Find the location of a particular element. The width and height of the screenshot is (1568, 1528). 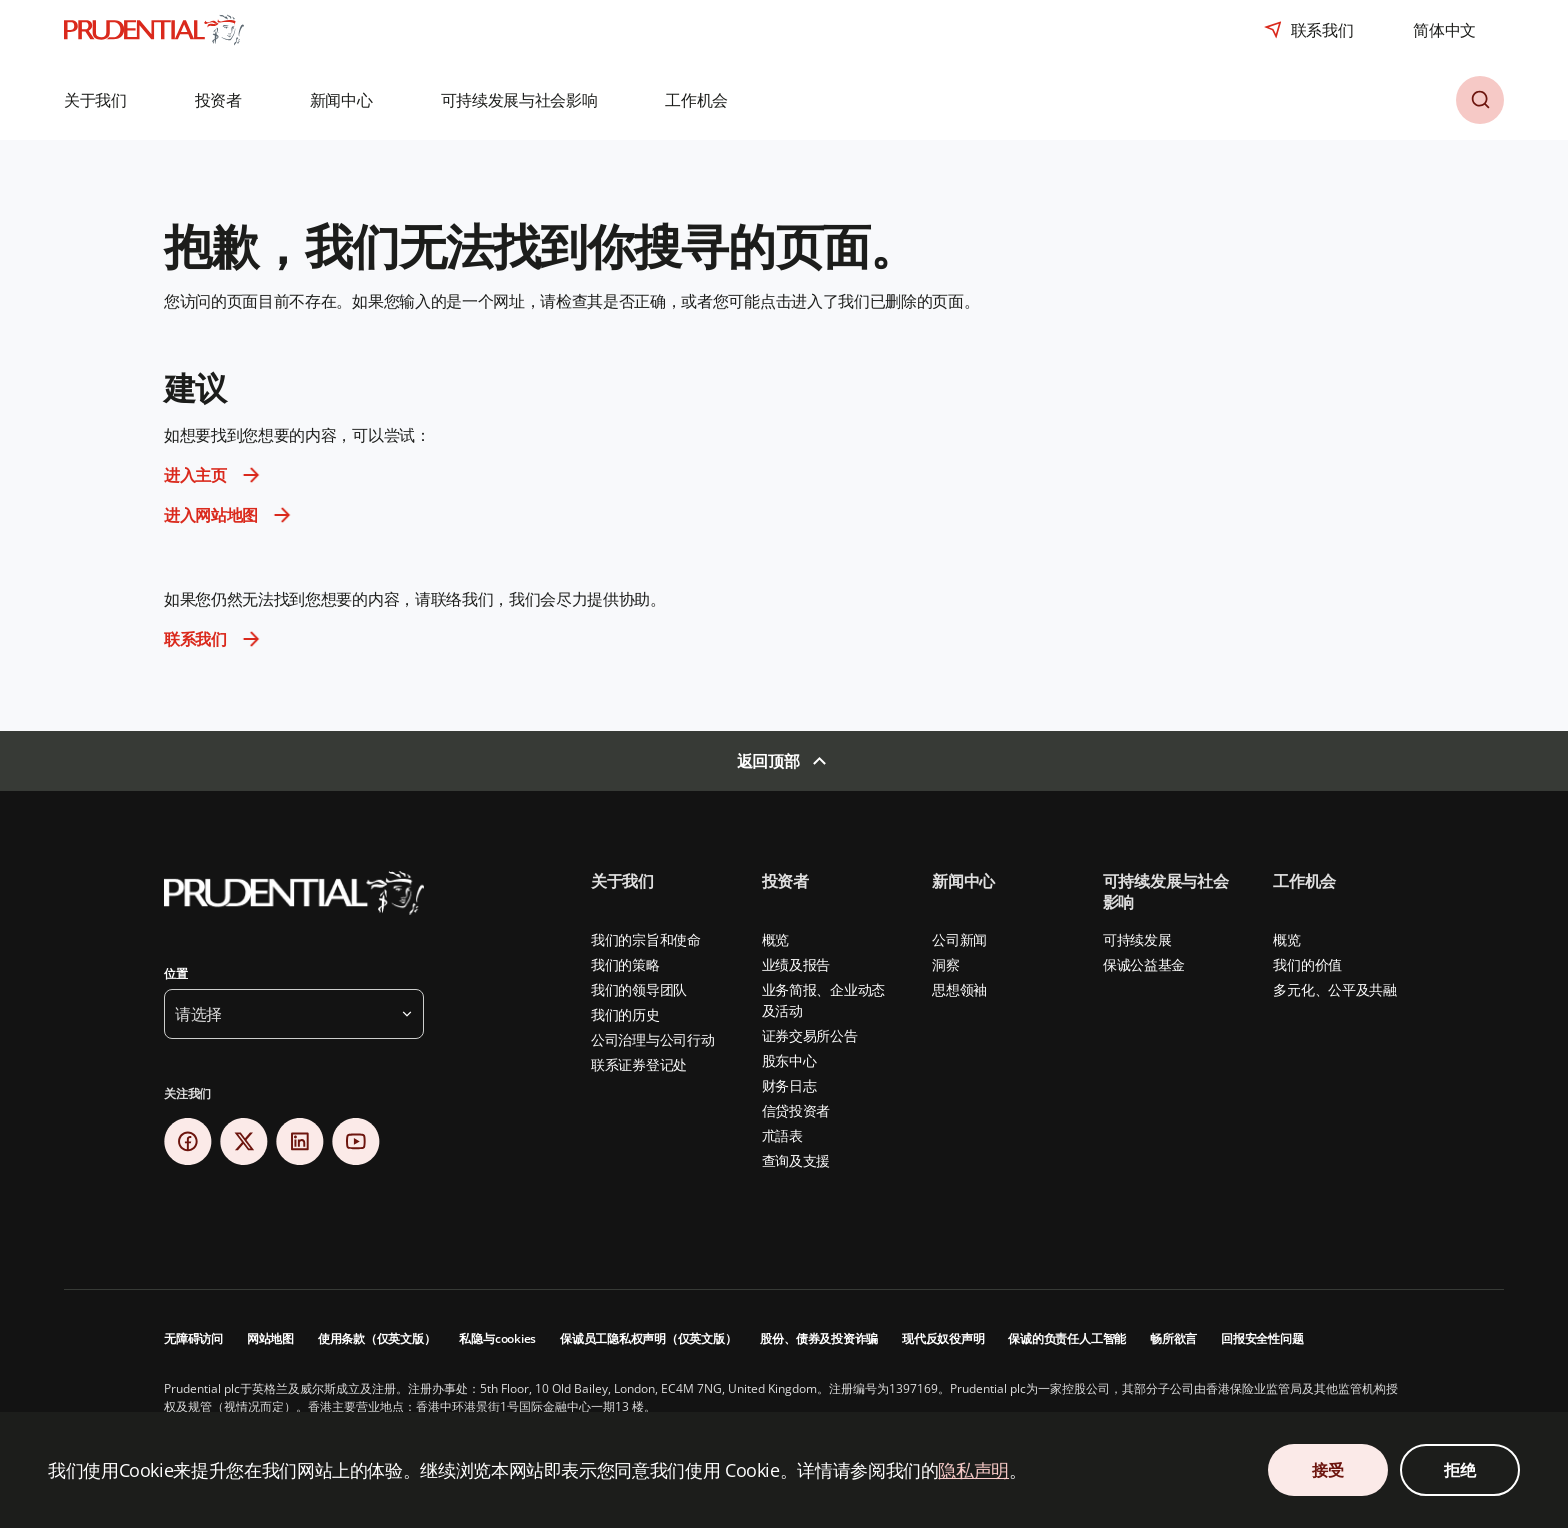

现代反奴役声明 is located at coordinates (943, 1338).